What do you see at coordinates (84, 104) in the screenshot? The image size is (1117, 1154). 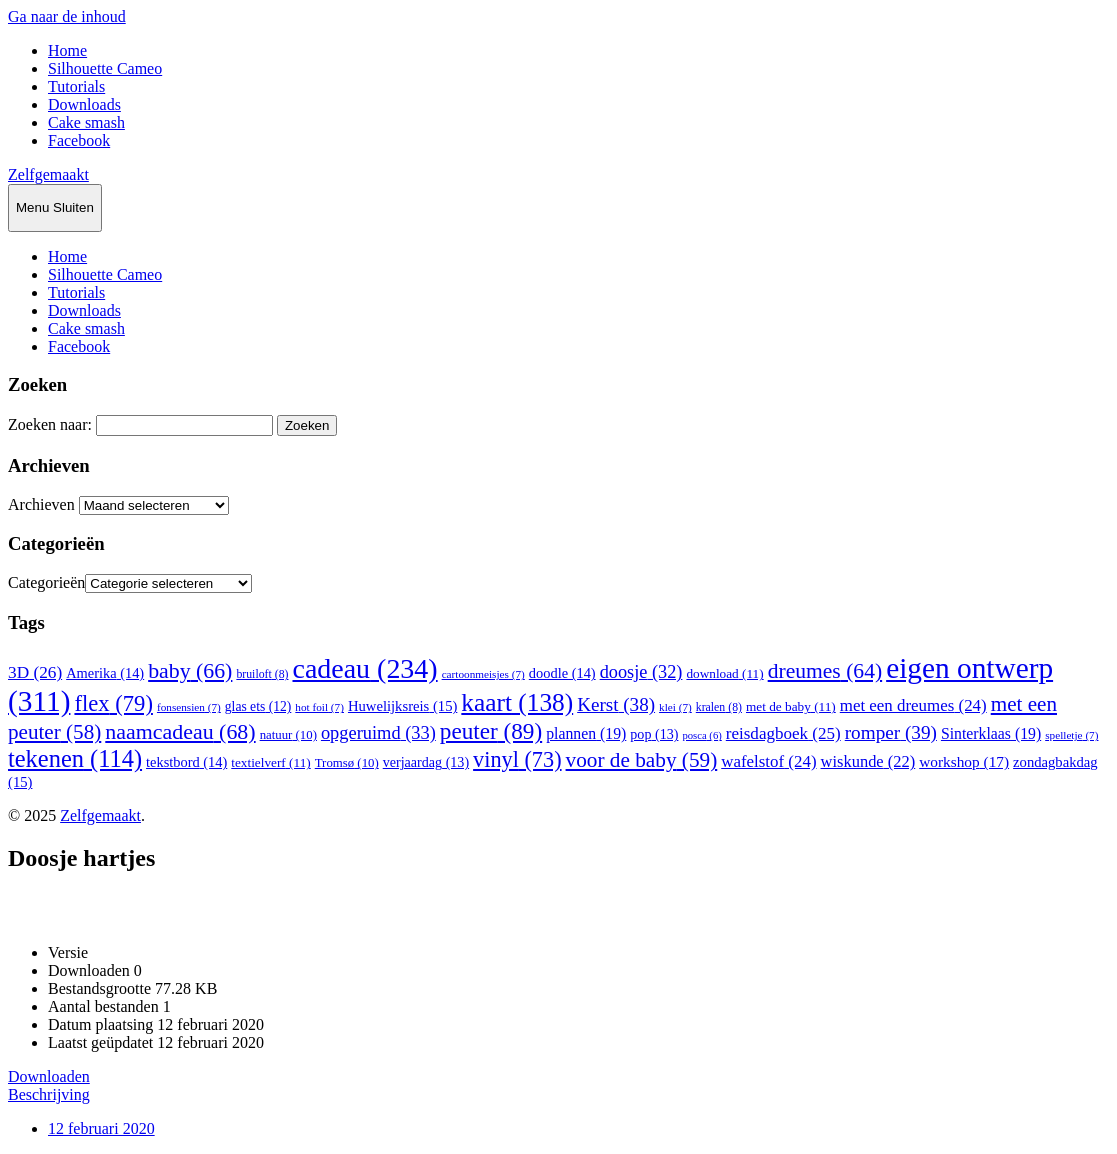 I see `Downloads` at bounding box center [84, 104].